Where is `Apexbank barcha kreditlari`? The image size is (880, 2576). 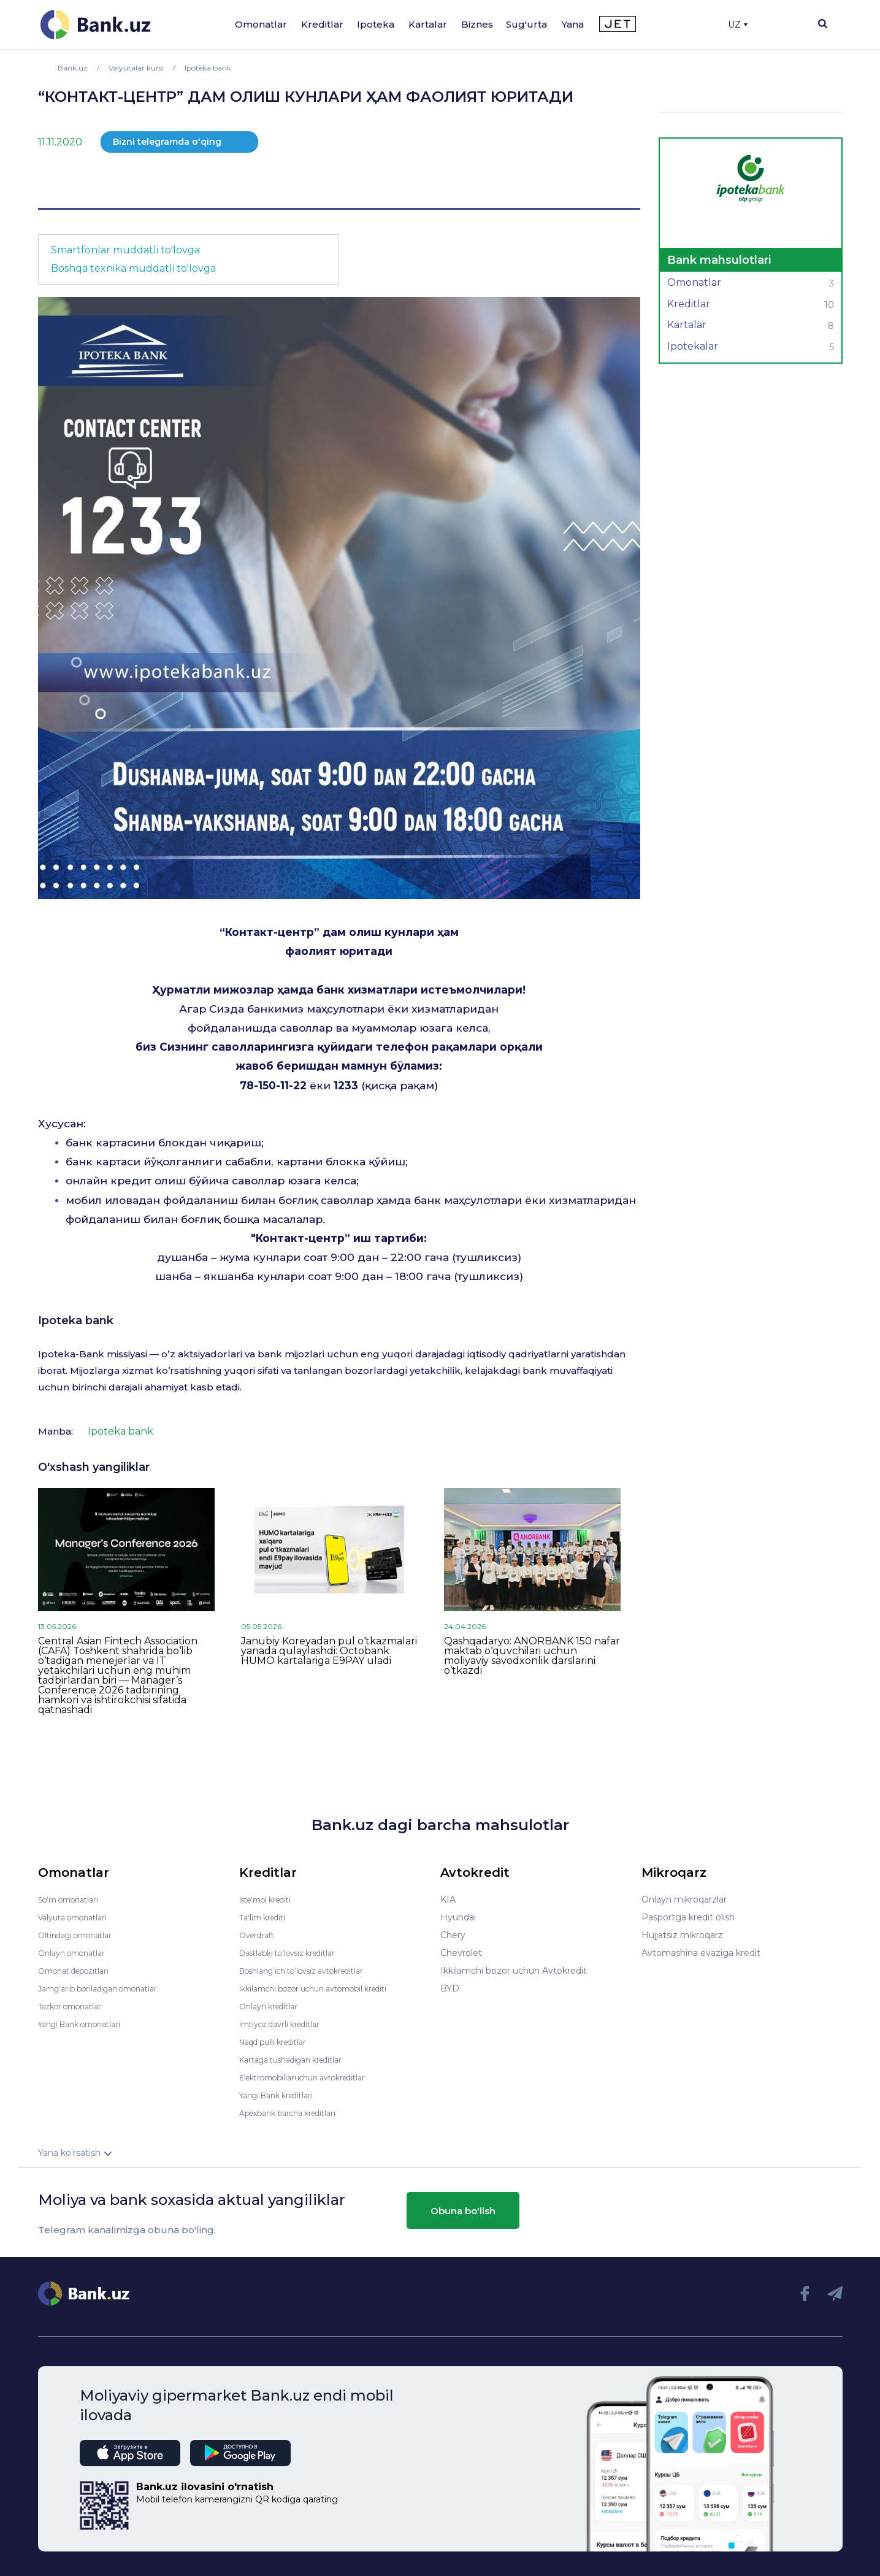
Apexbank barcha kreditlari is located at coordinates (295, 2112).